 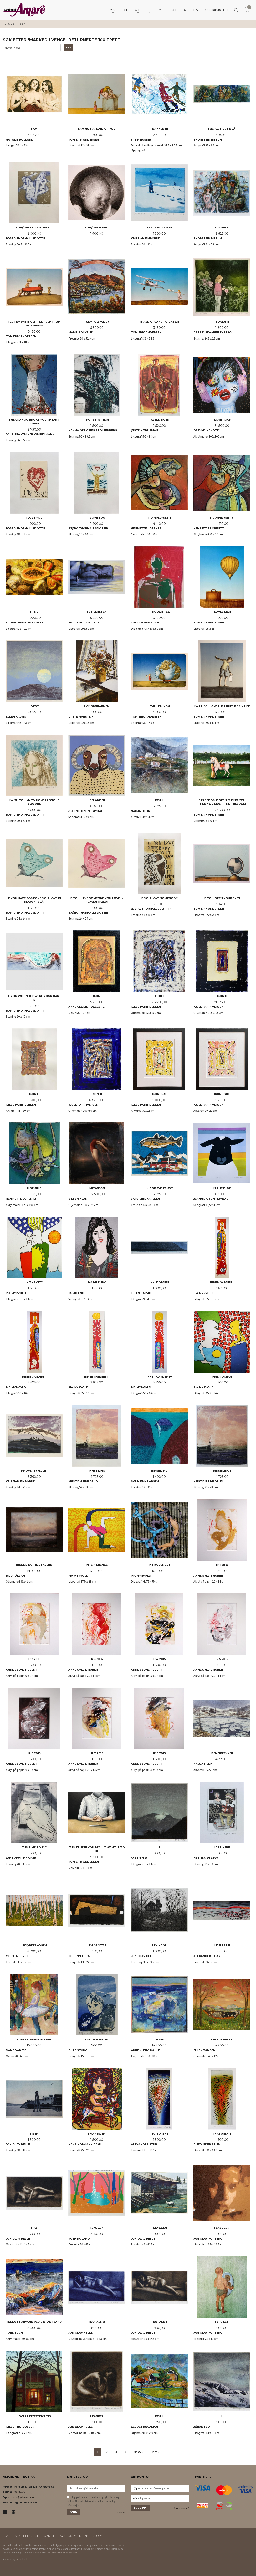 I want to click on Digital blandingsteknikk 27.5 x 37.5 cm Opplag: 20, so click(x=159, y=109).